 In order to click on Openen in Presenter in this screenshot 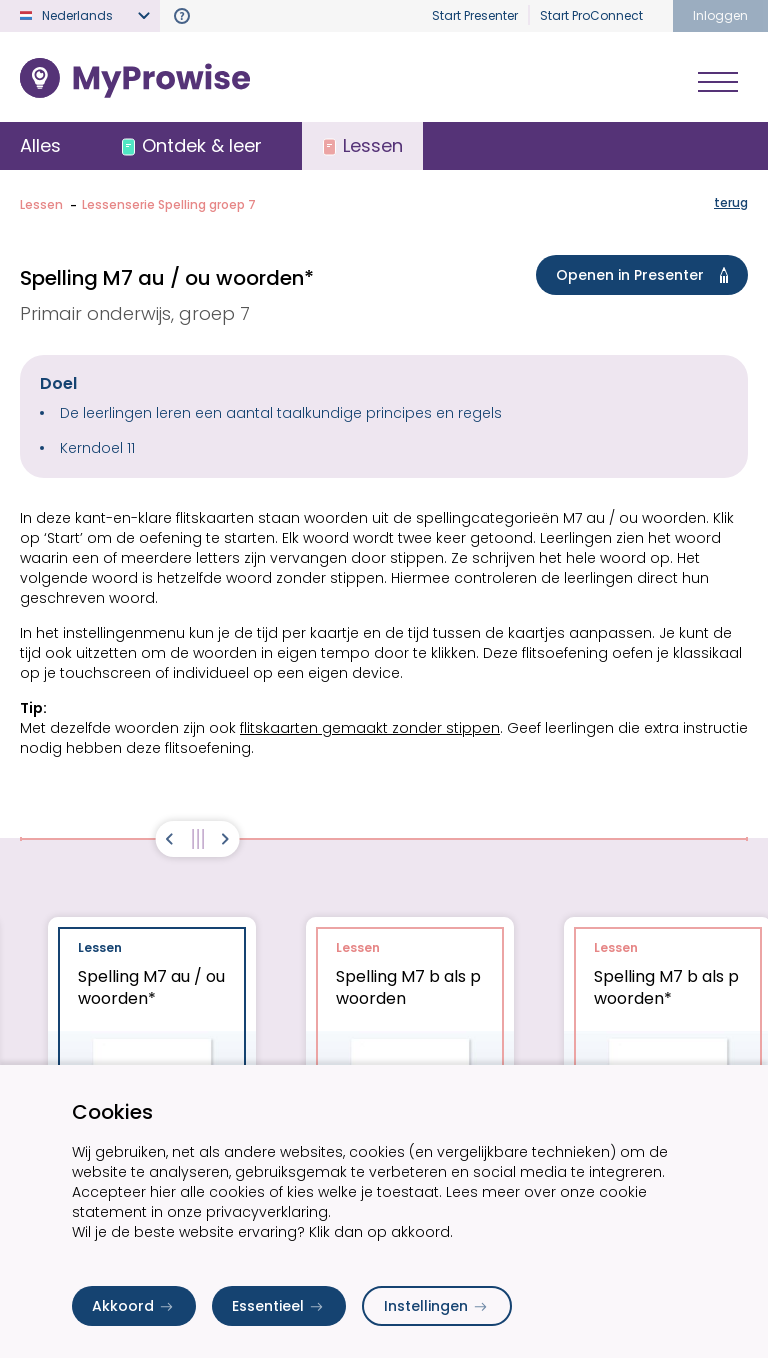, I will do `click(646, 275)`.